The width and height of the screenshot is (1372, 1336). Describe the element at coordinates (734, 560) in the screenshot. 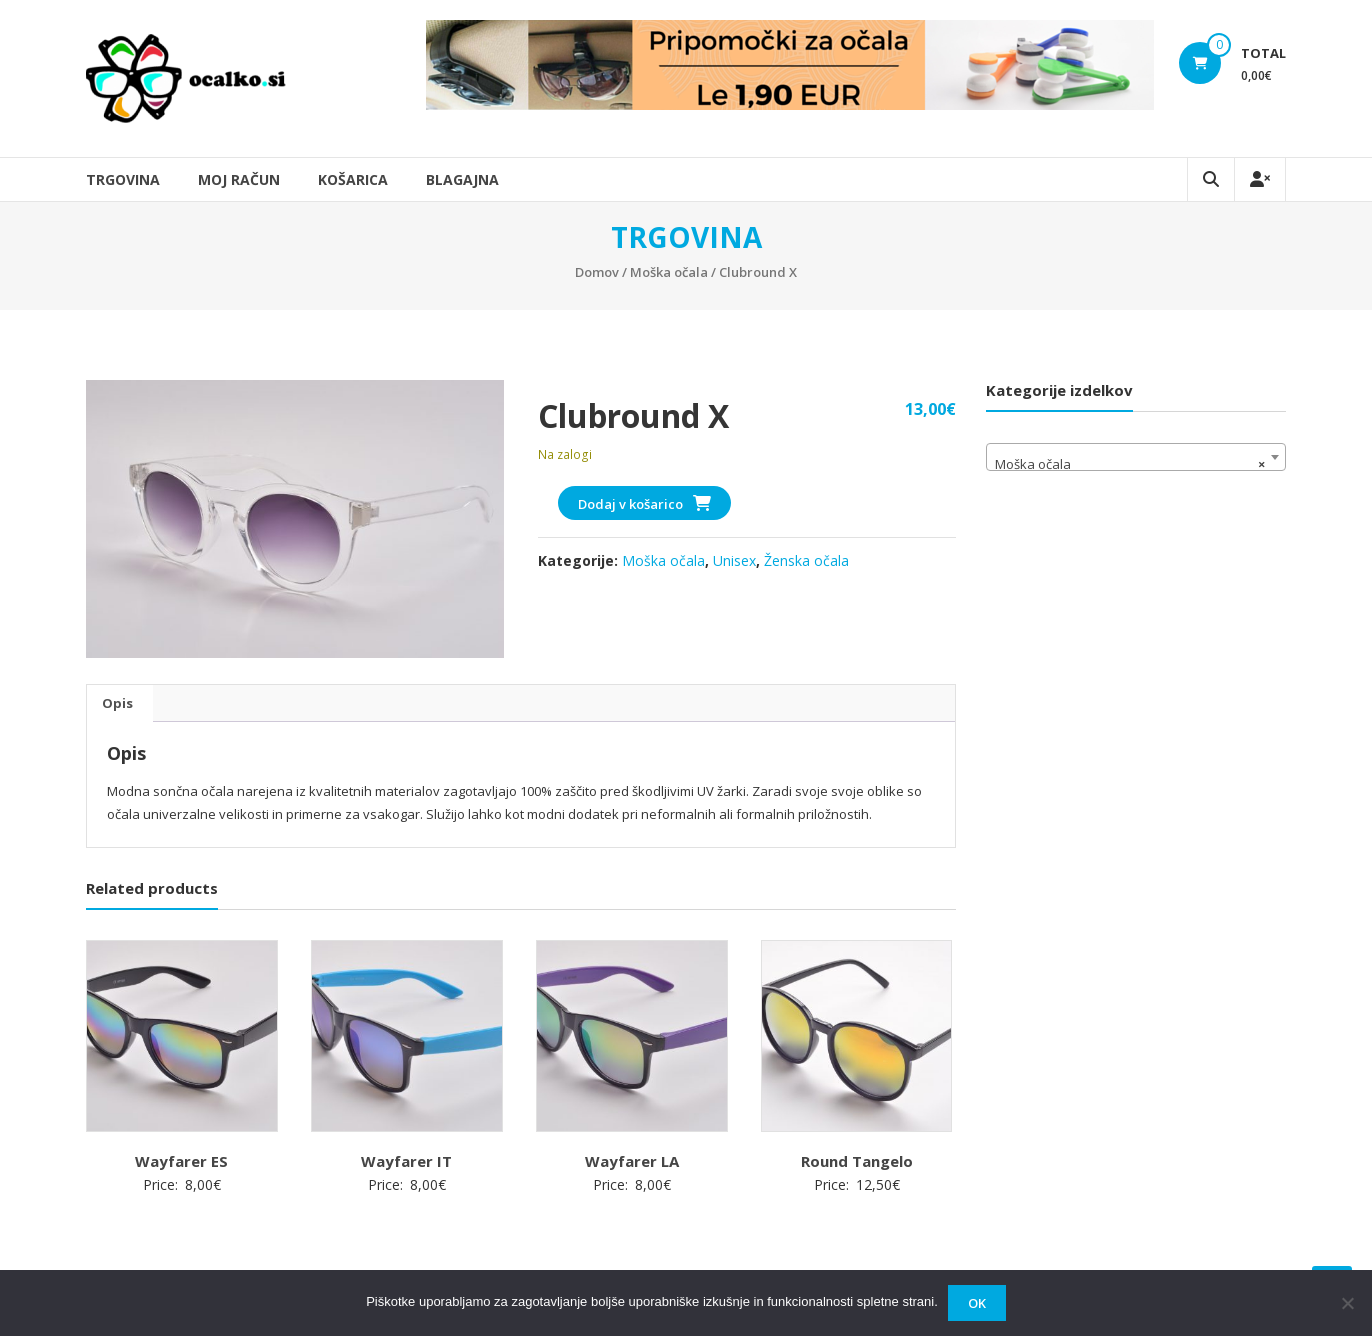

I see `Unisex` at that location.